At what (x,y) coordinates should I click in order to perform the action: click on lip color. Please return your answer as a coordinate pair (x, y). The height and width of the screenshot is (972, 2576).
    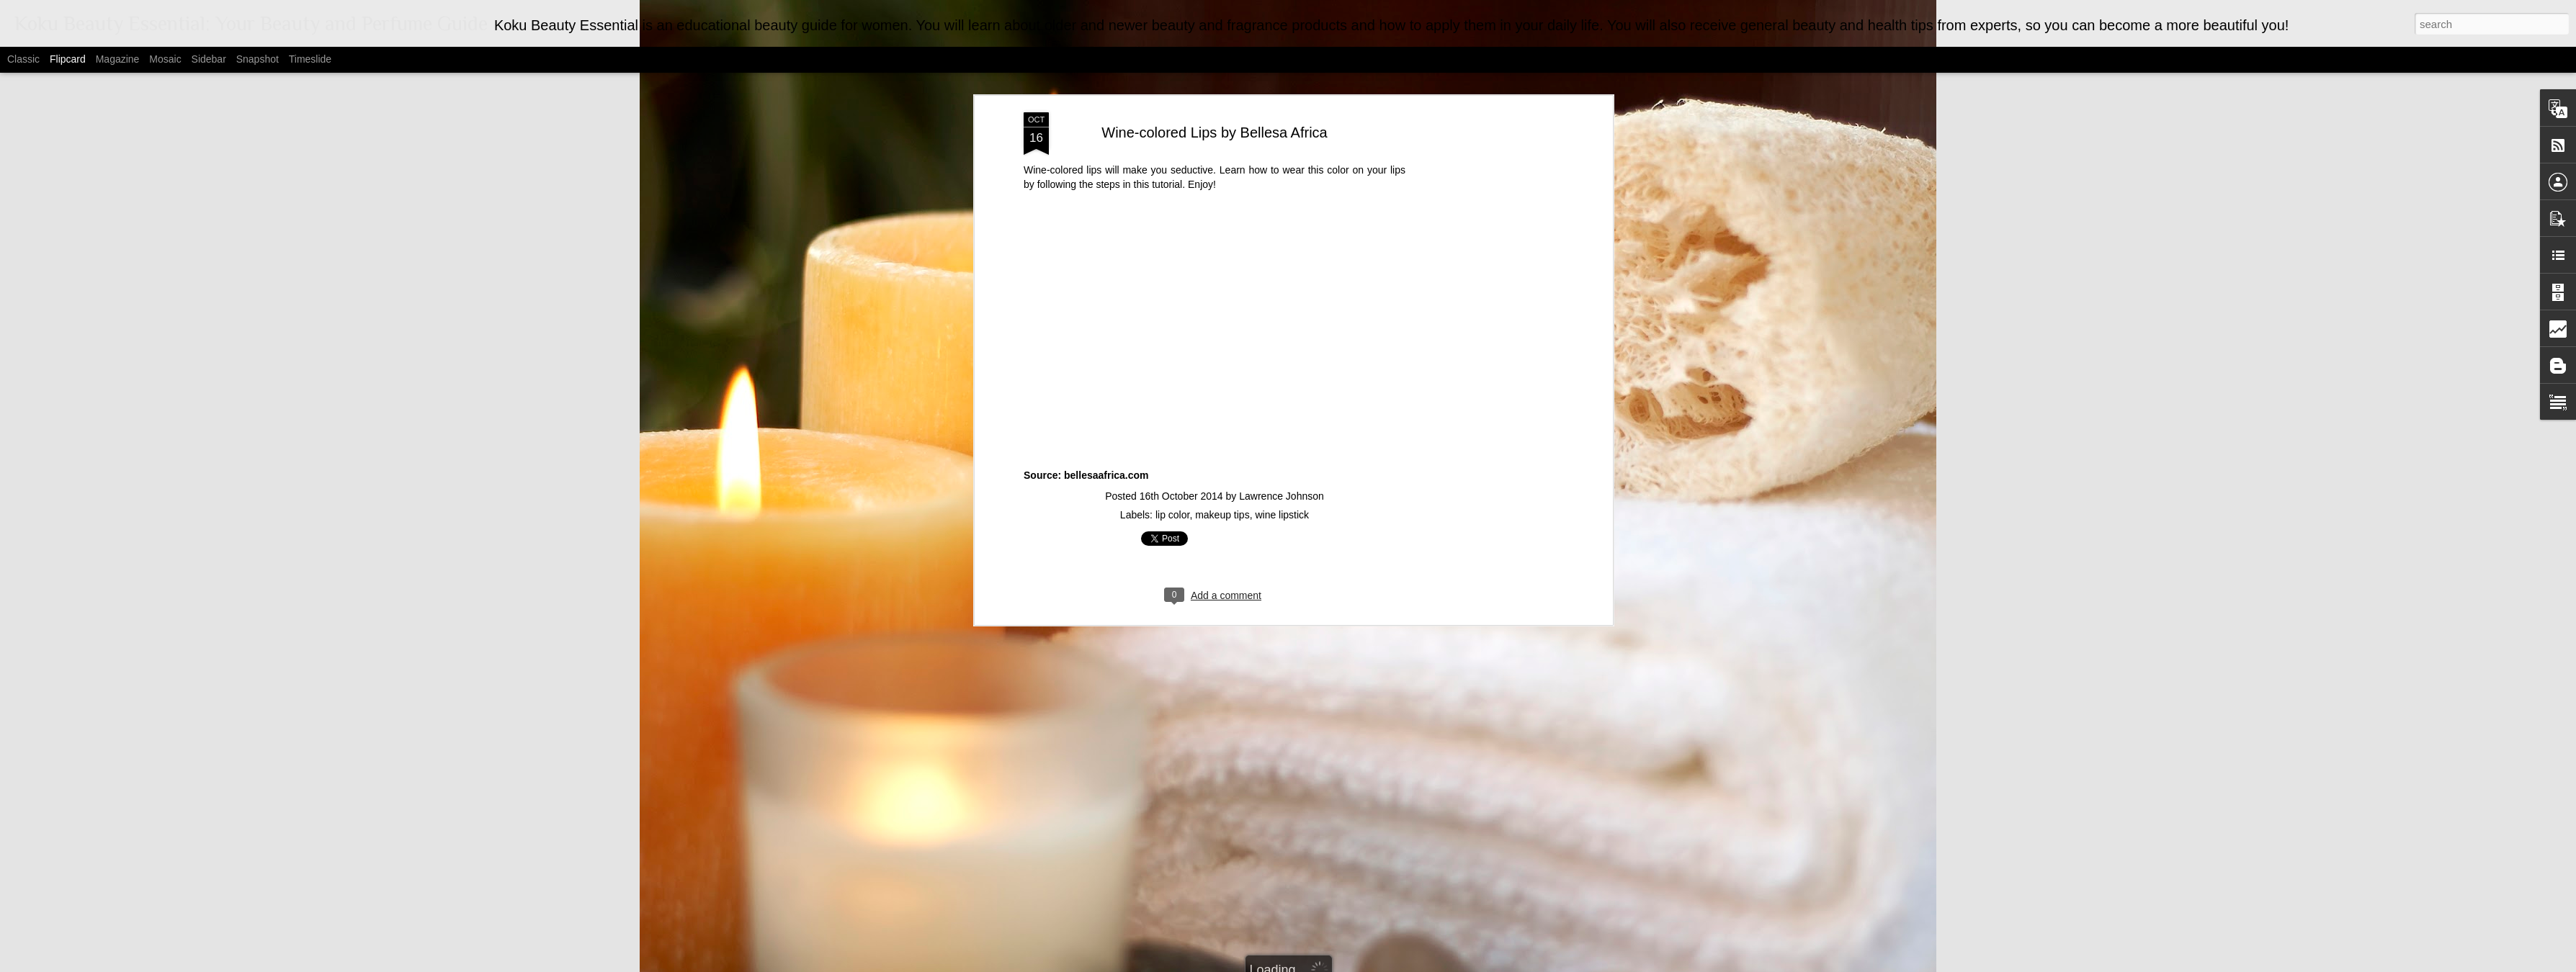
    Looking at the image, I should click on (1172, 445).